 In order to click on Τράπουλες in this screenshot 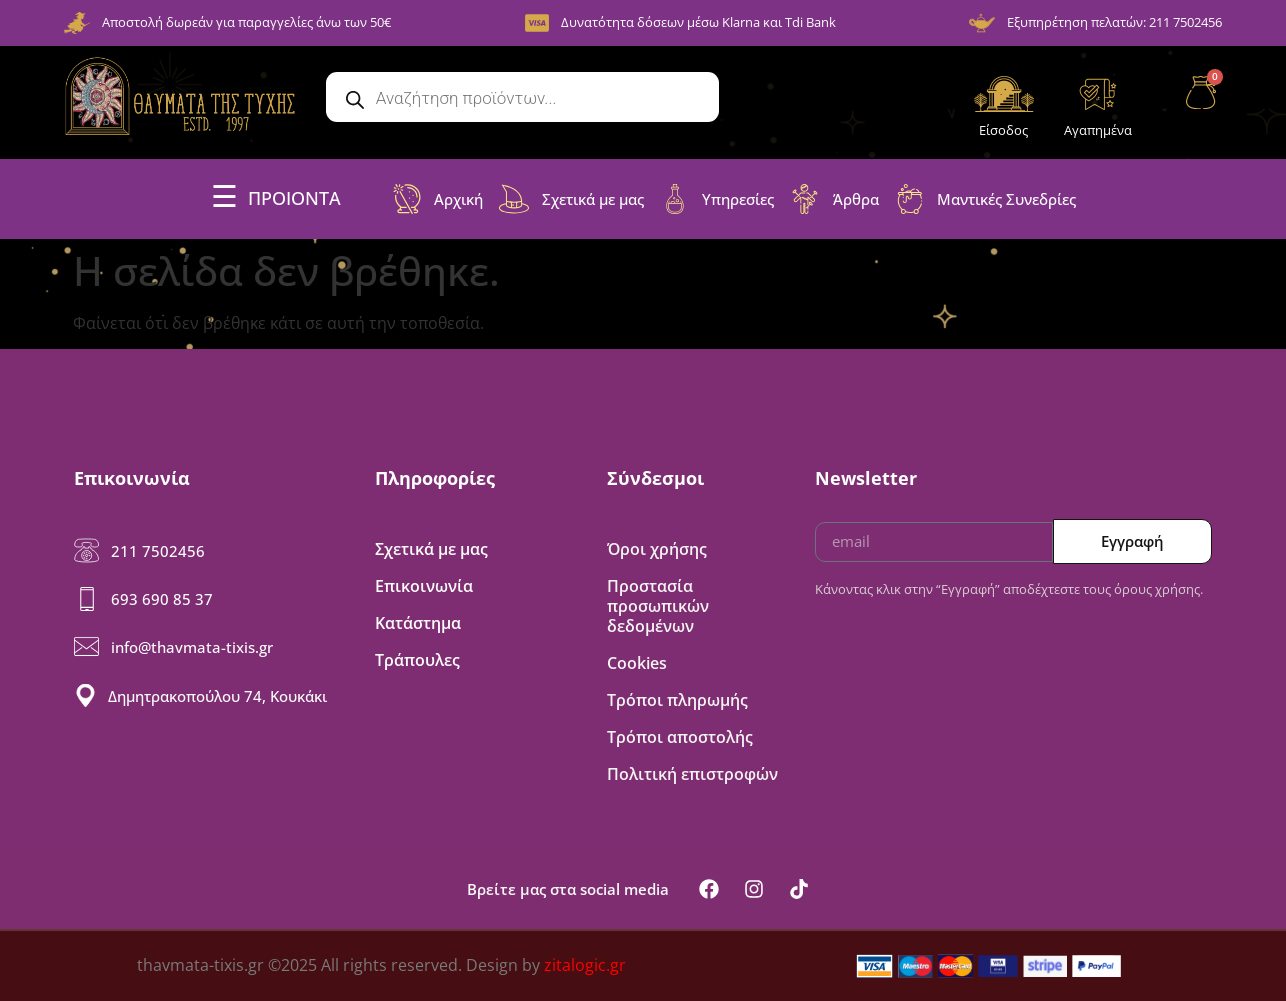, I will do `click(417, 660)`.